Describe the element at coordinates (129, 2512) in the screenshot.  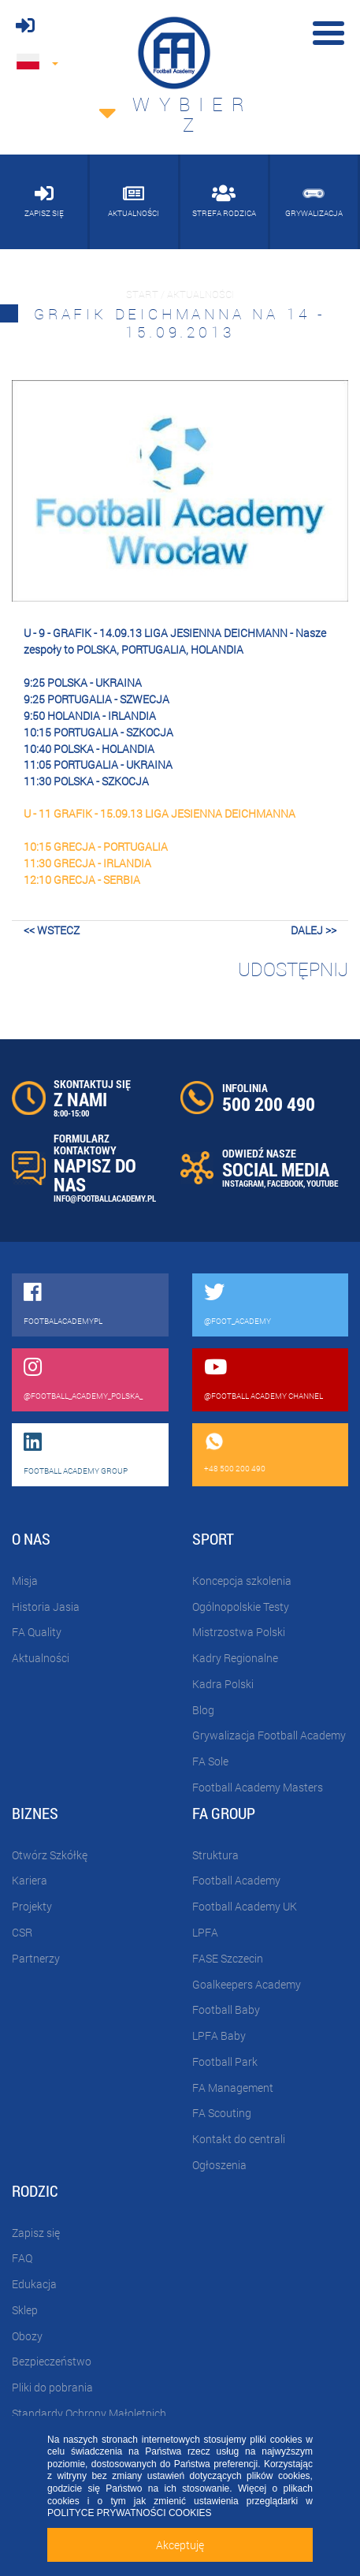
I see `POLITYCE PRYWATNOŚCI COOKIES` at that location.